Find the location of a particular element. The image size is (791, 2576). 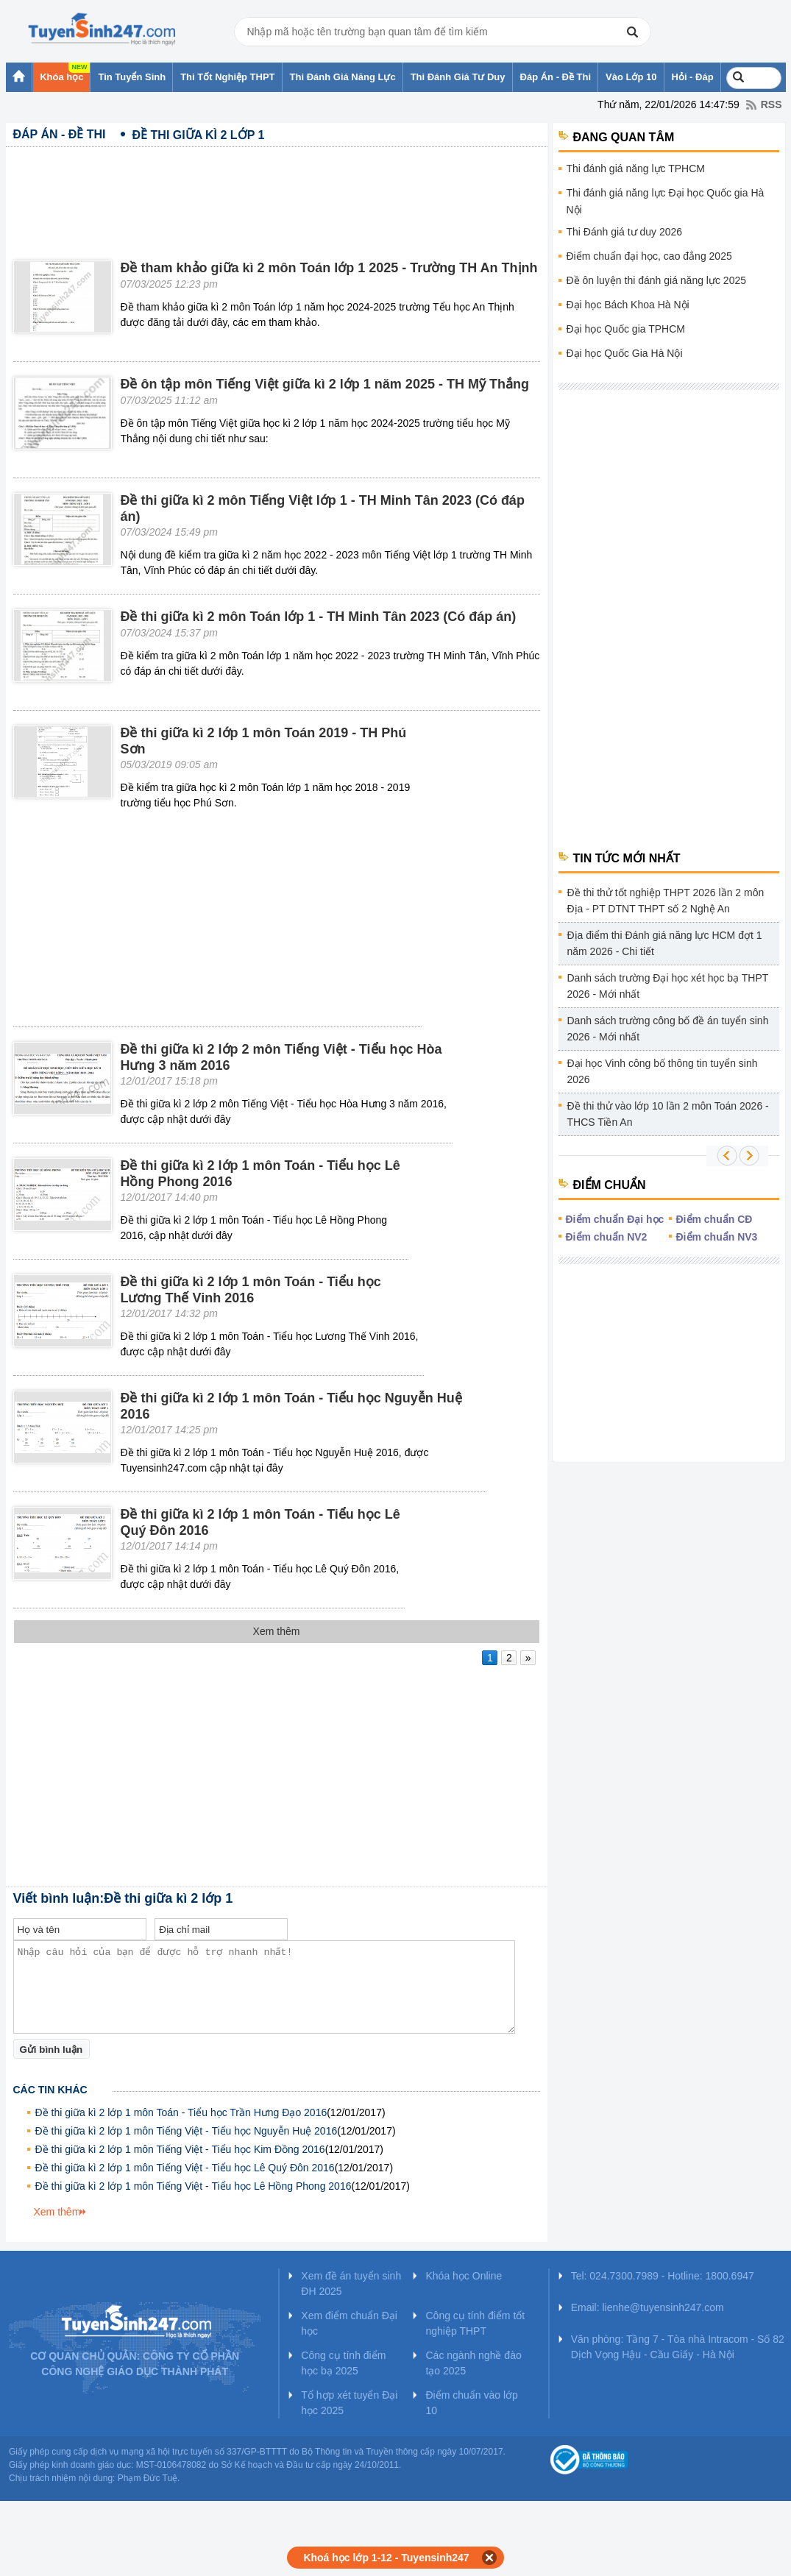

Điểm chuẩn NV2 is located at coordinates (607, 1237).